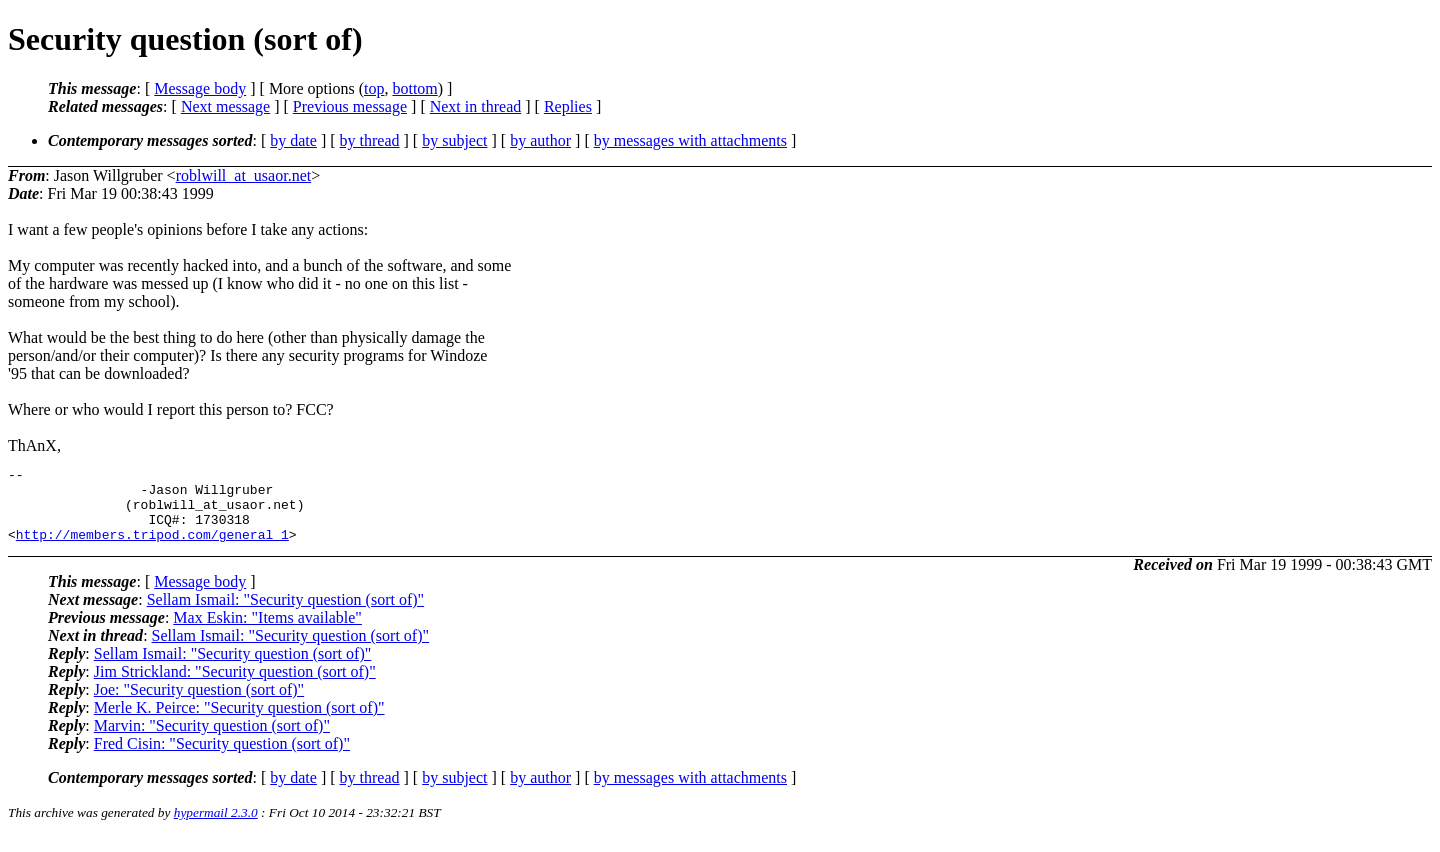 The image size is (1440, 852). Describe the element at coordinates (200, 88) in the screenshot. I see `Message body` at that location.